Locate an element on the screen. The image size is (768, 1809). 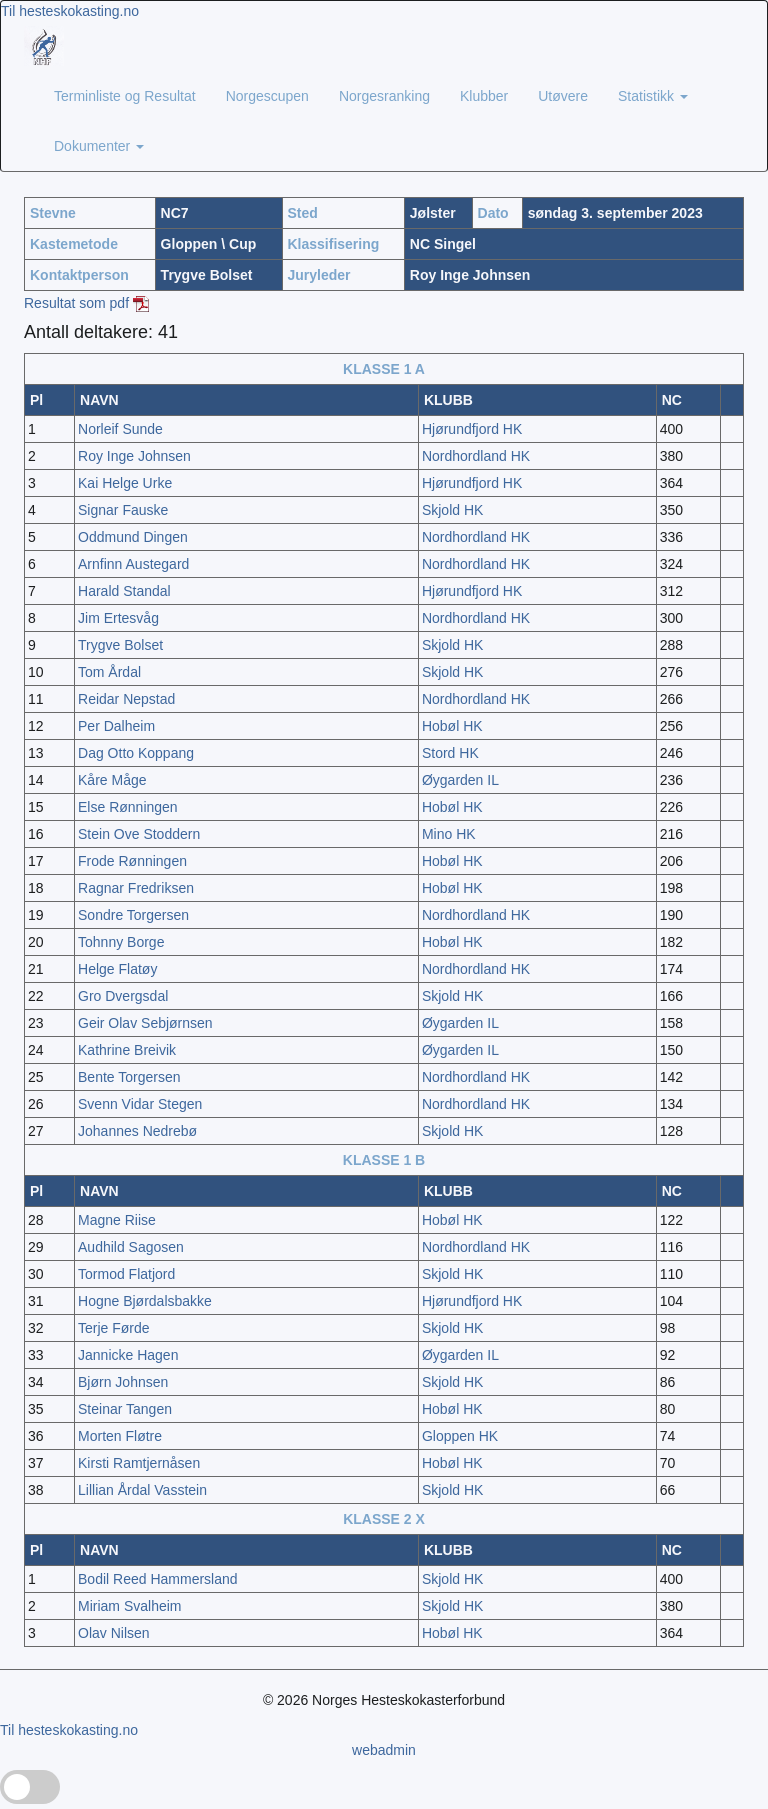
Tormod Flatjord is located at coordinates (126, 1274).